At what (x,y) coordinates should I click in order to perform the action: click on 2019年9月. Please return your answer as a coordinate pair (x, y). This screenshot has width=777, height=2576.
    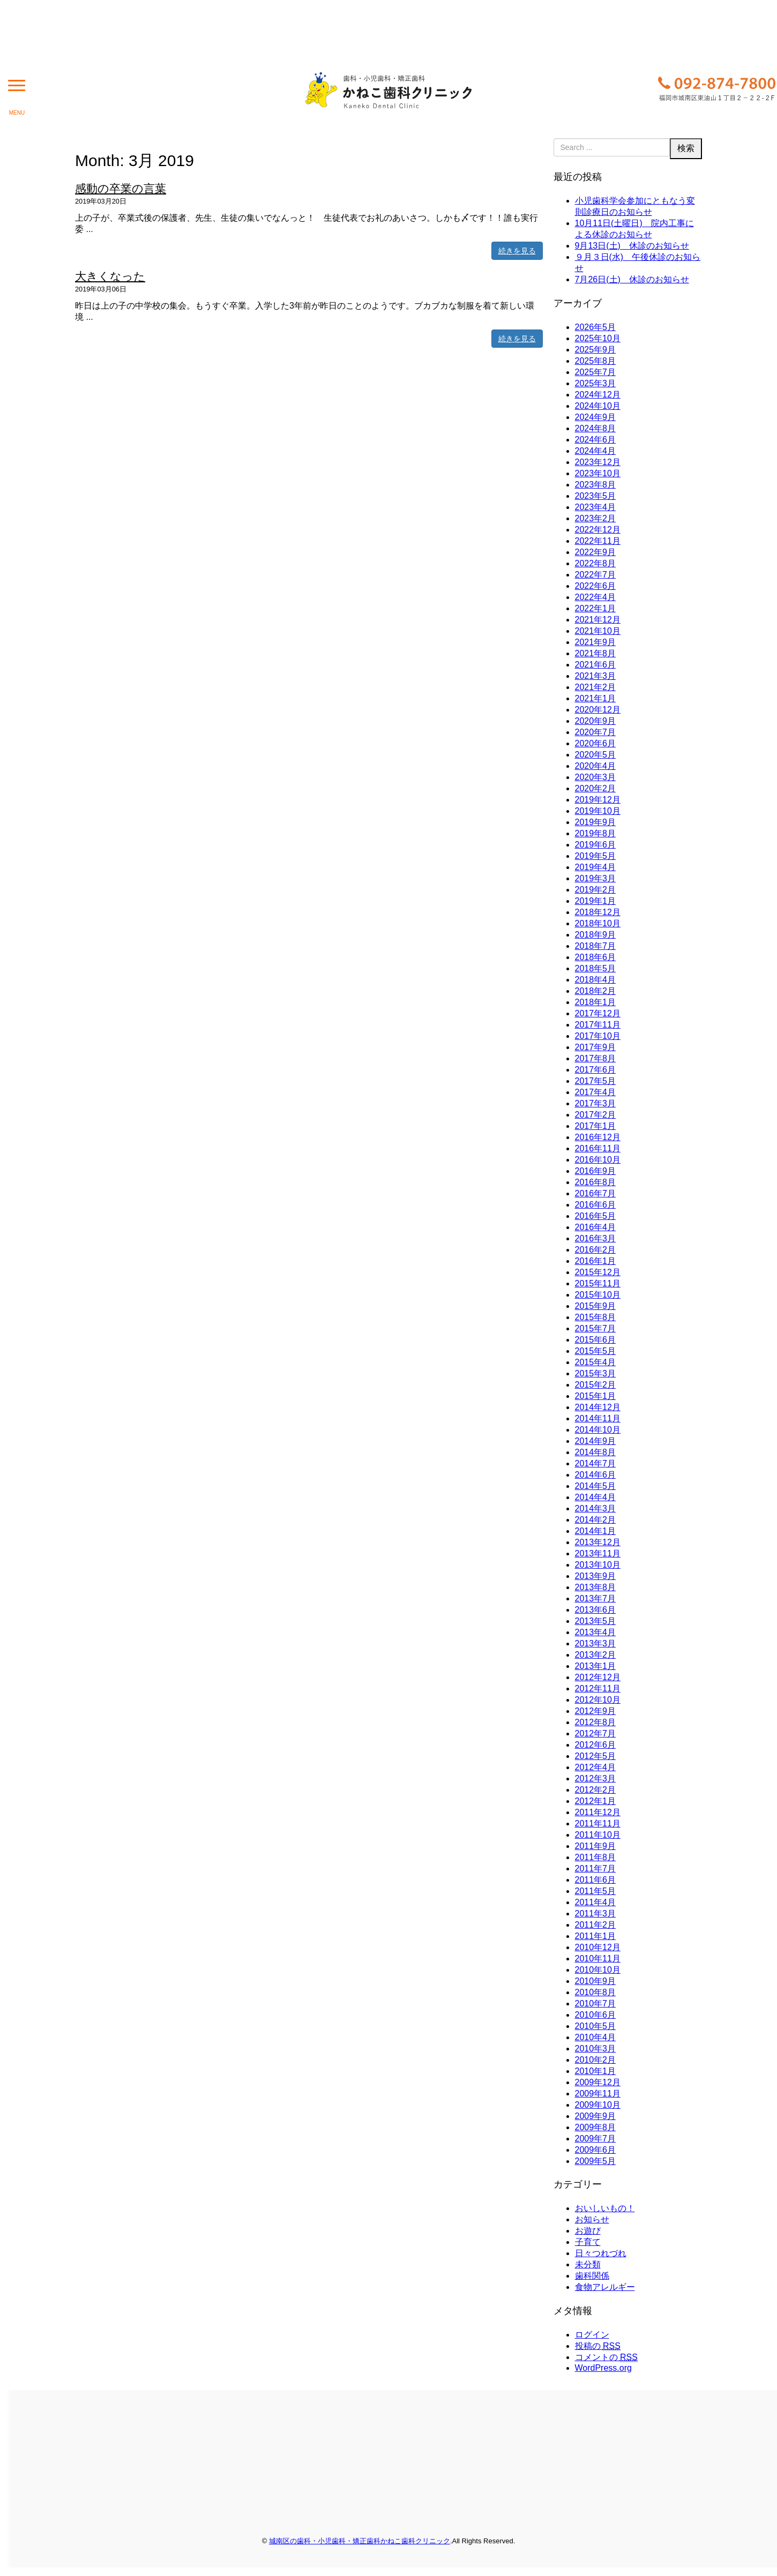
    Looking at the image, I should click on (595, 822).